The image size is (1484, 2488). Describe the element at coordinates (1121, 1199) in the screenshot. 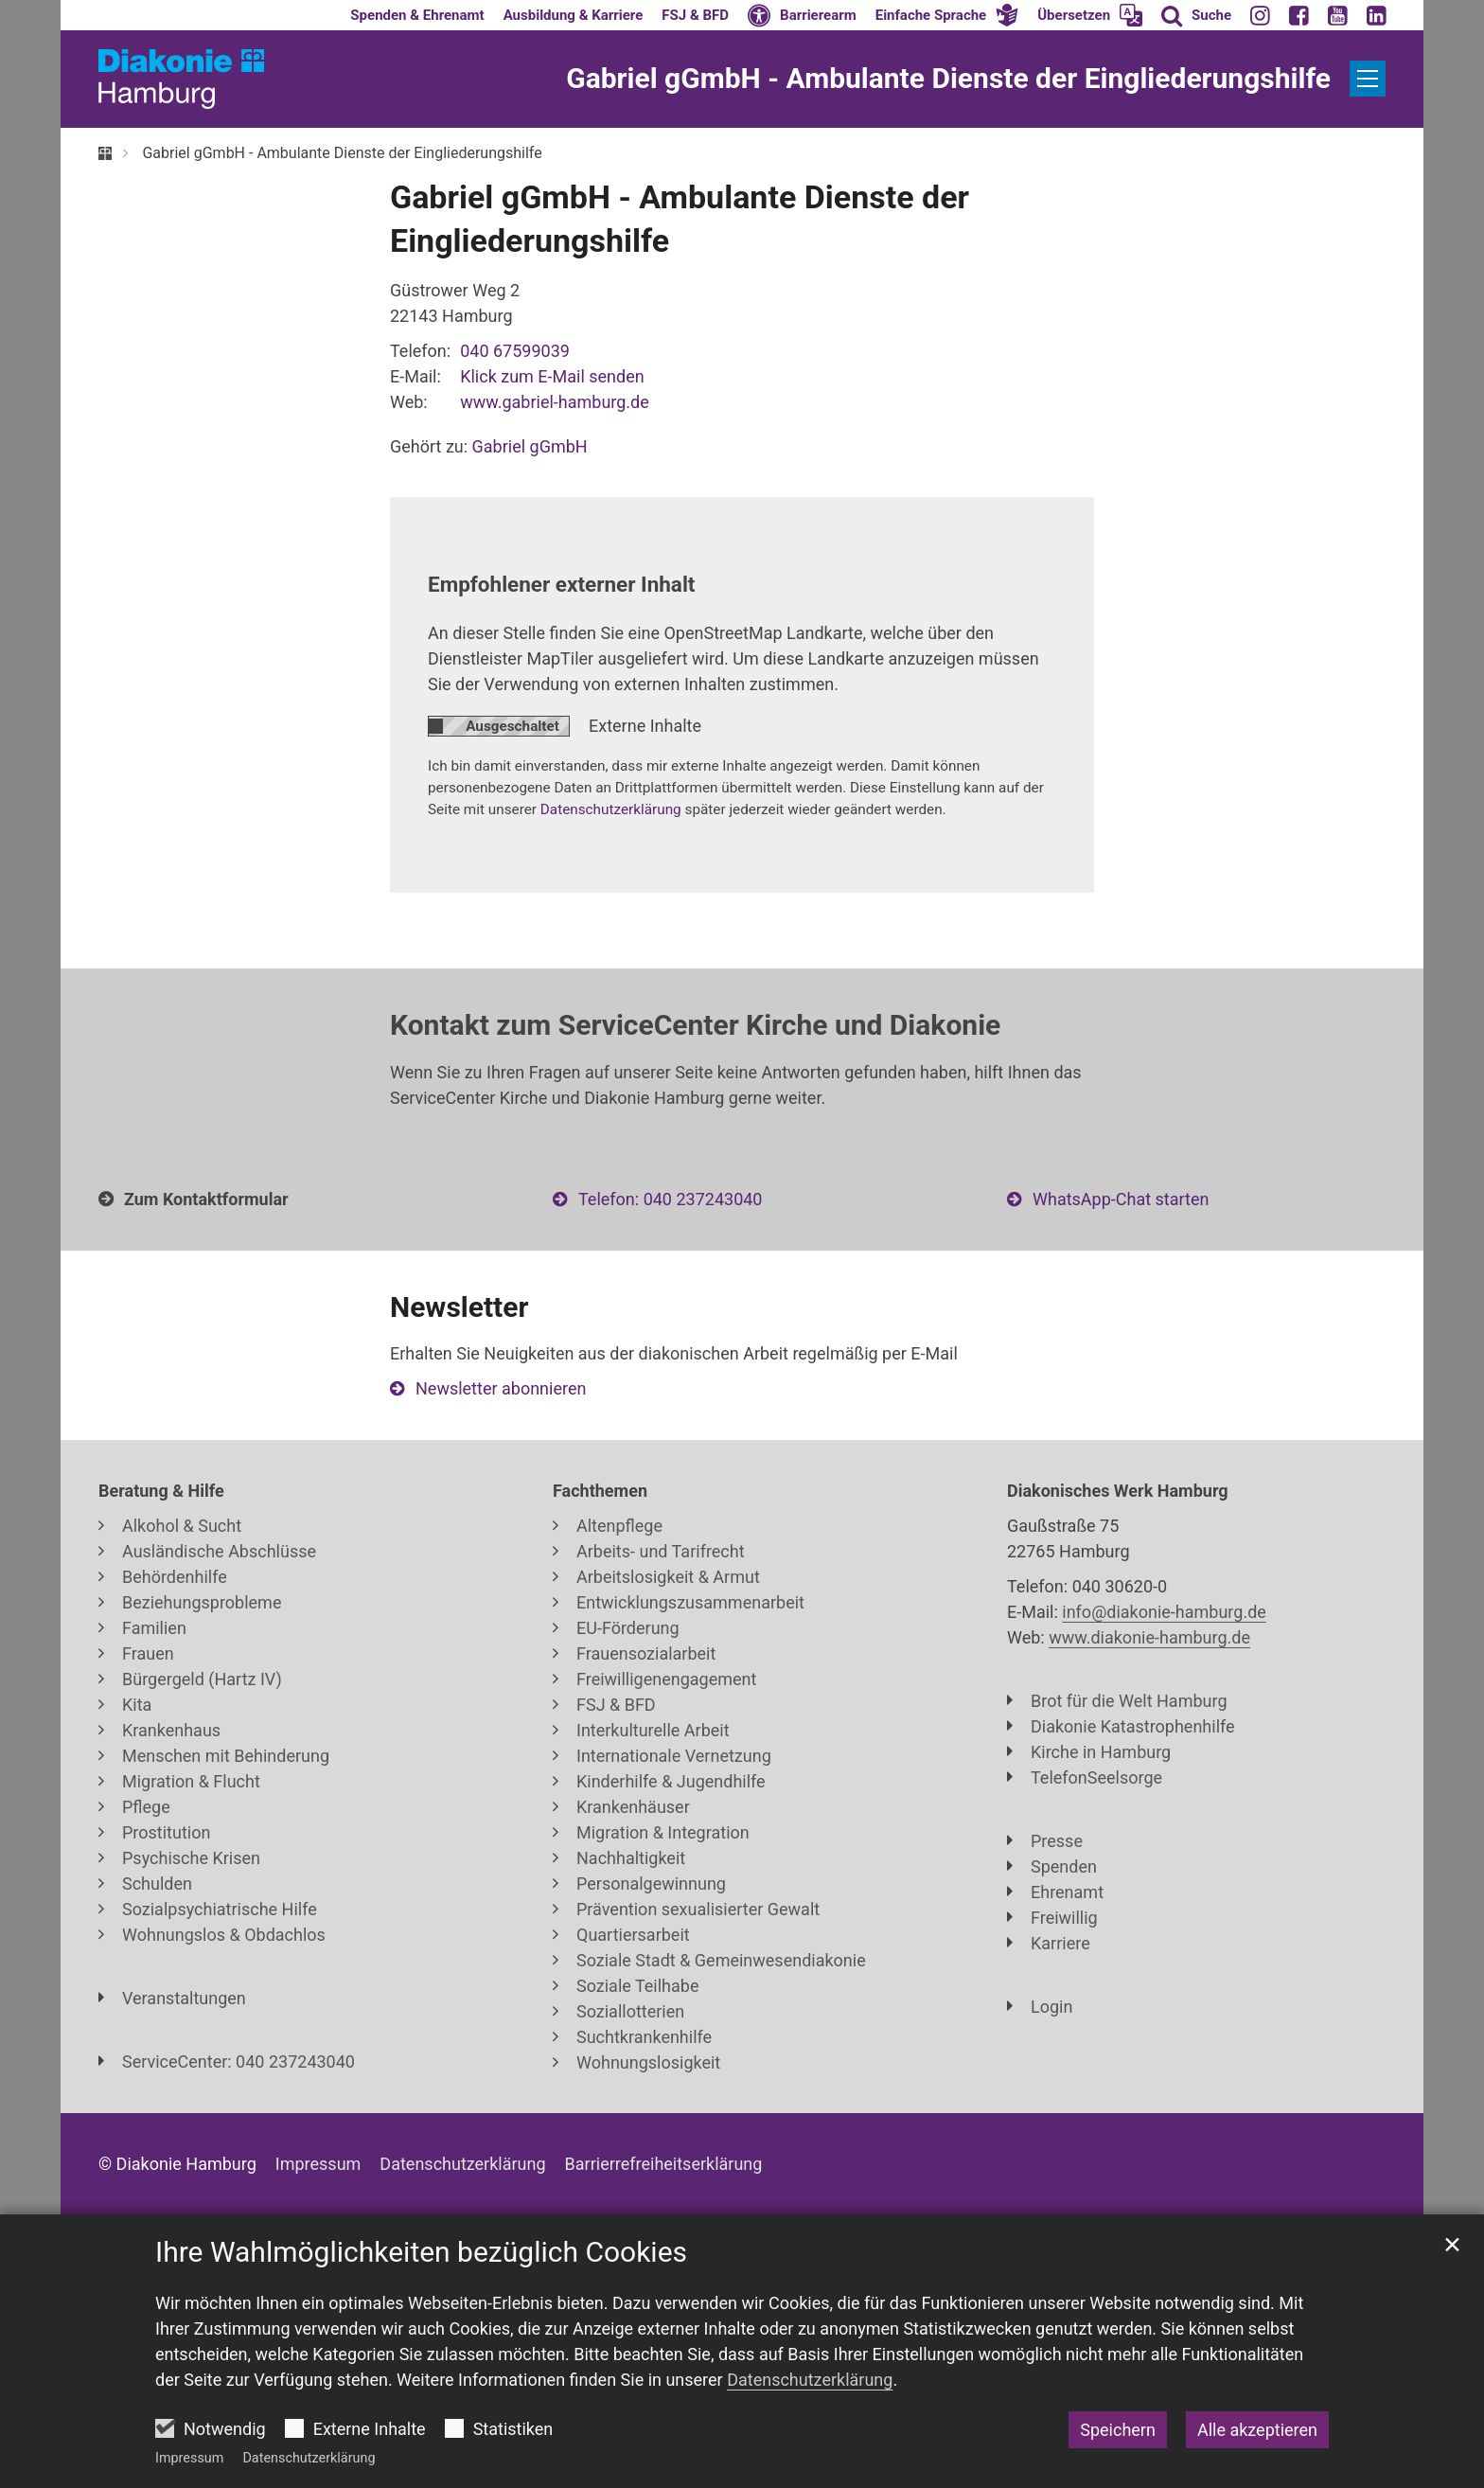

I see `WhatsApp-Chat starten` at that location.